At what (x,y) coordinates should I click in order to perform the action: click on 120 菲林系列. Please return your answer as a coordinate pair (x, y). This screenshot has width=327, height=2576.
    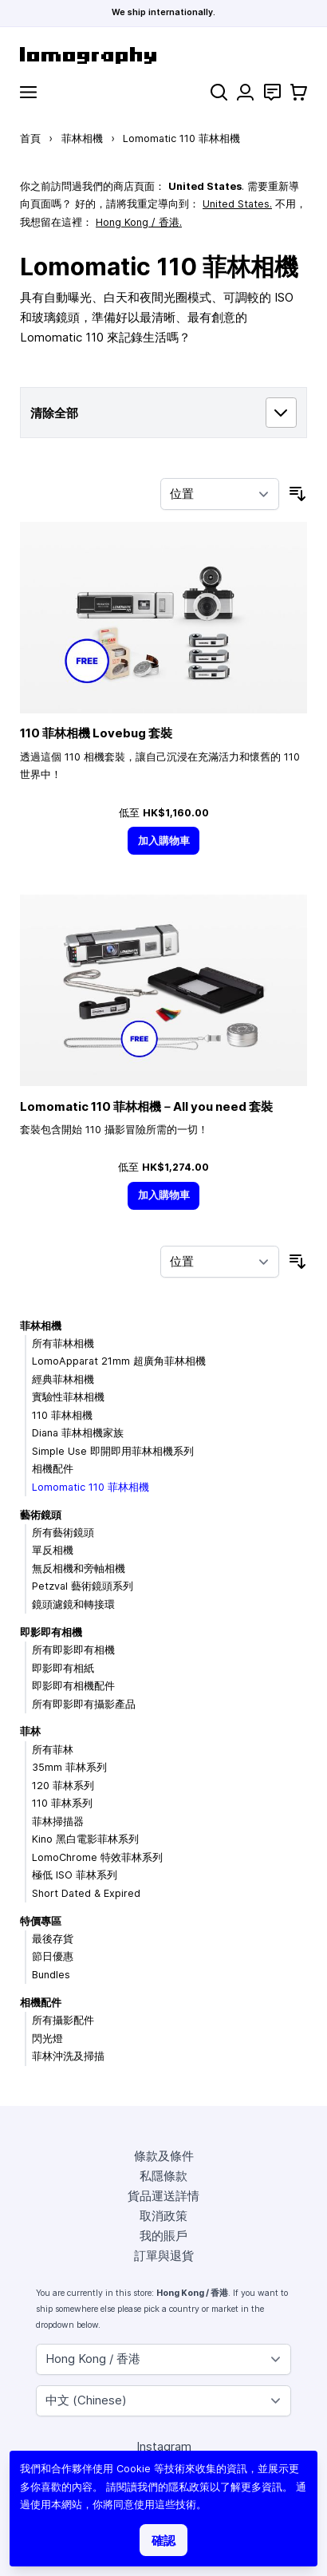
    Looking at the image, I should click on (63, 1786).